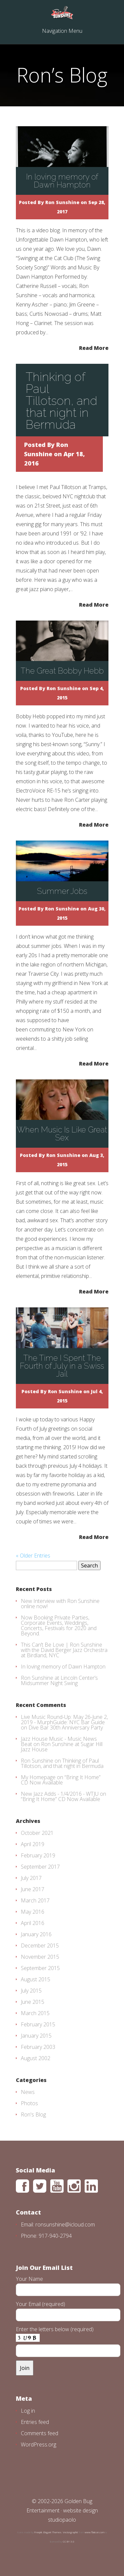 Image resolution: width=124 pixels, height=2576 pixels. Describe the element at coordinates (29, 2103) in the screenshot. I see `Photos` at that location.